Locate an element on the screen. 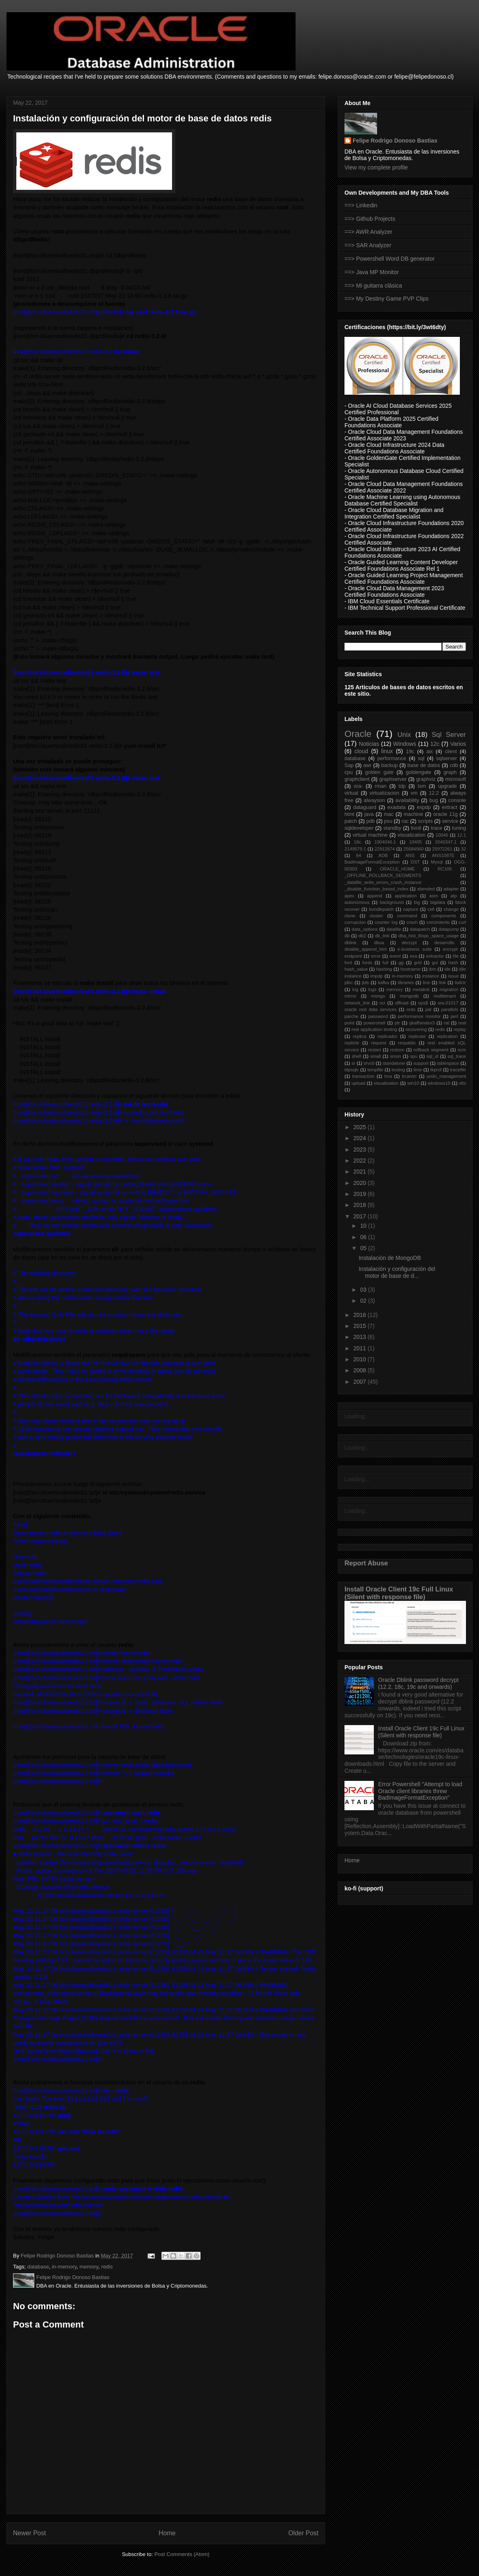 Image resolution: width=479 pixels, height=2576 pixels. srvctl is located at coordinates (369, 1063).